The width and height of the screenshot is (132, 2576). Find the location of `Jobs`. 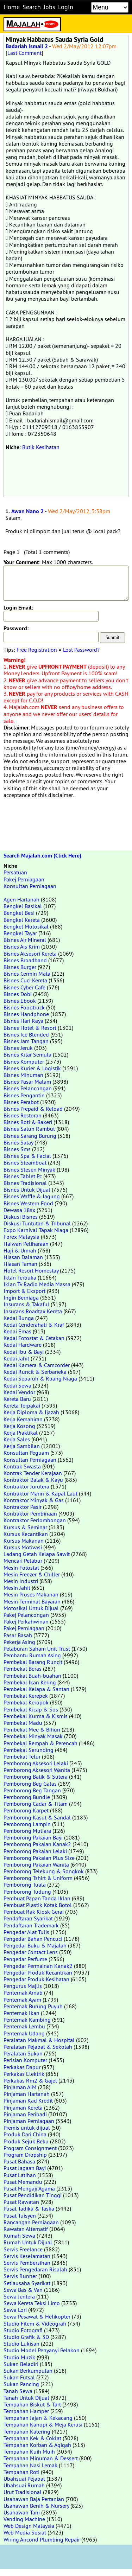

Jobs is located at coordinates (49, 7).